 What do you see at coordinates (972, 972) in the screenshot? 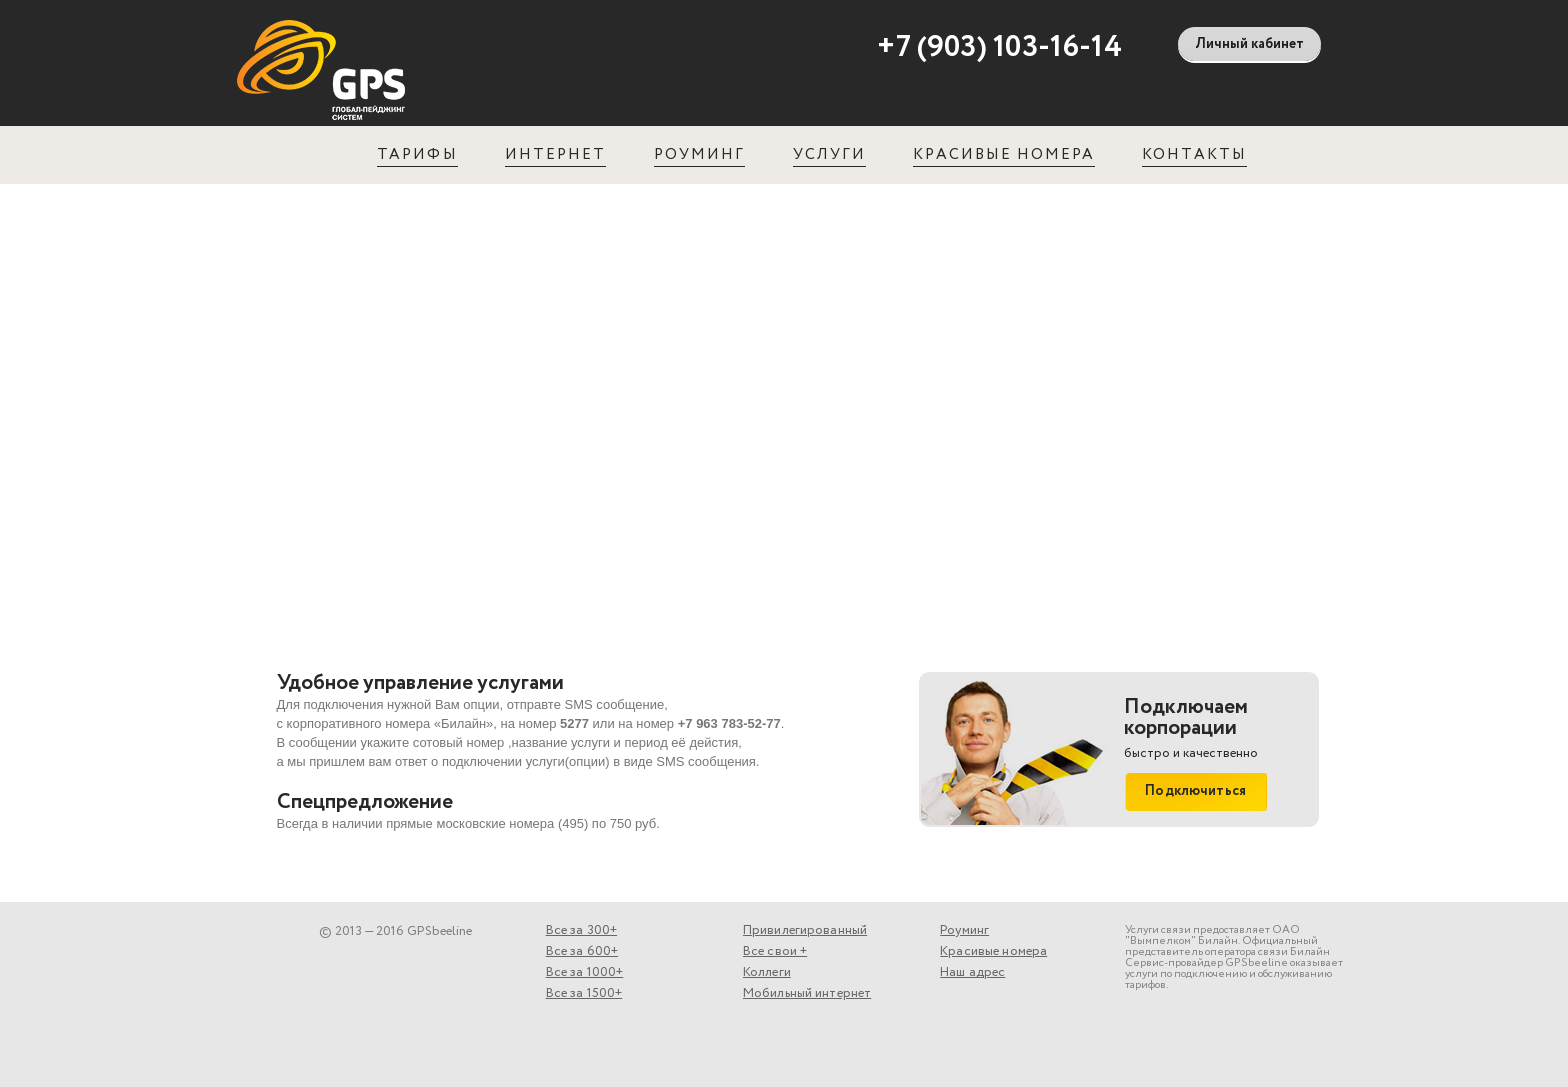
I see `Наш адрес` at bounding box center [972, 972].